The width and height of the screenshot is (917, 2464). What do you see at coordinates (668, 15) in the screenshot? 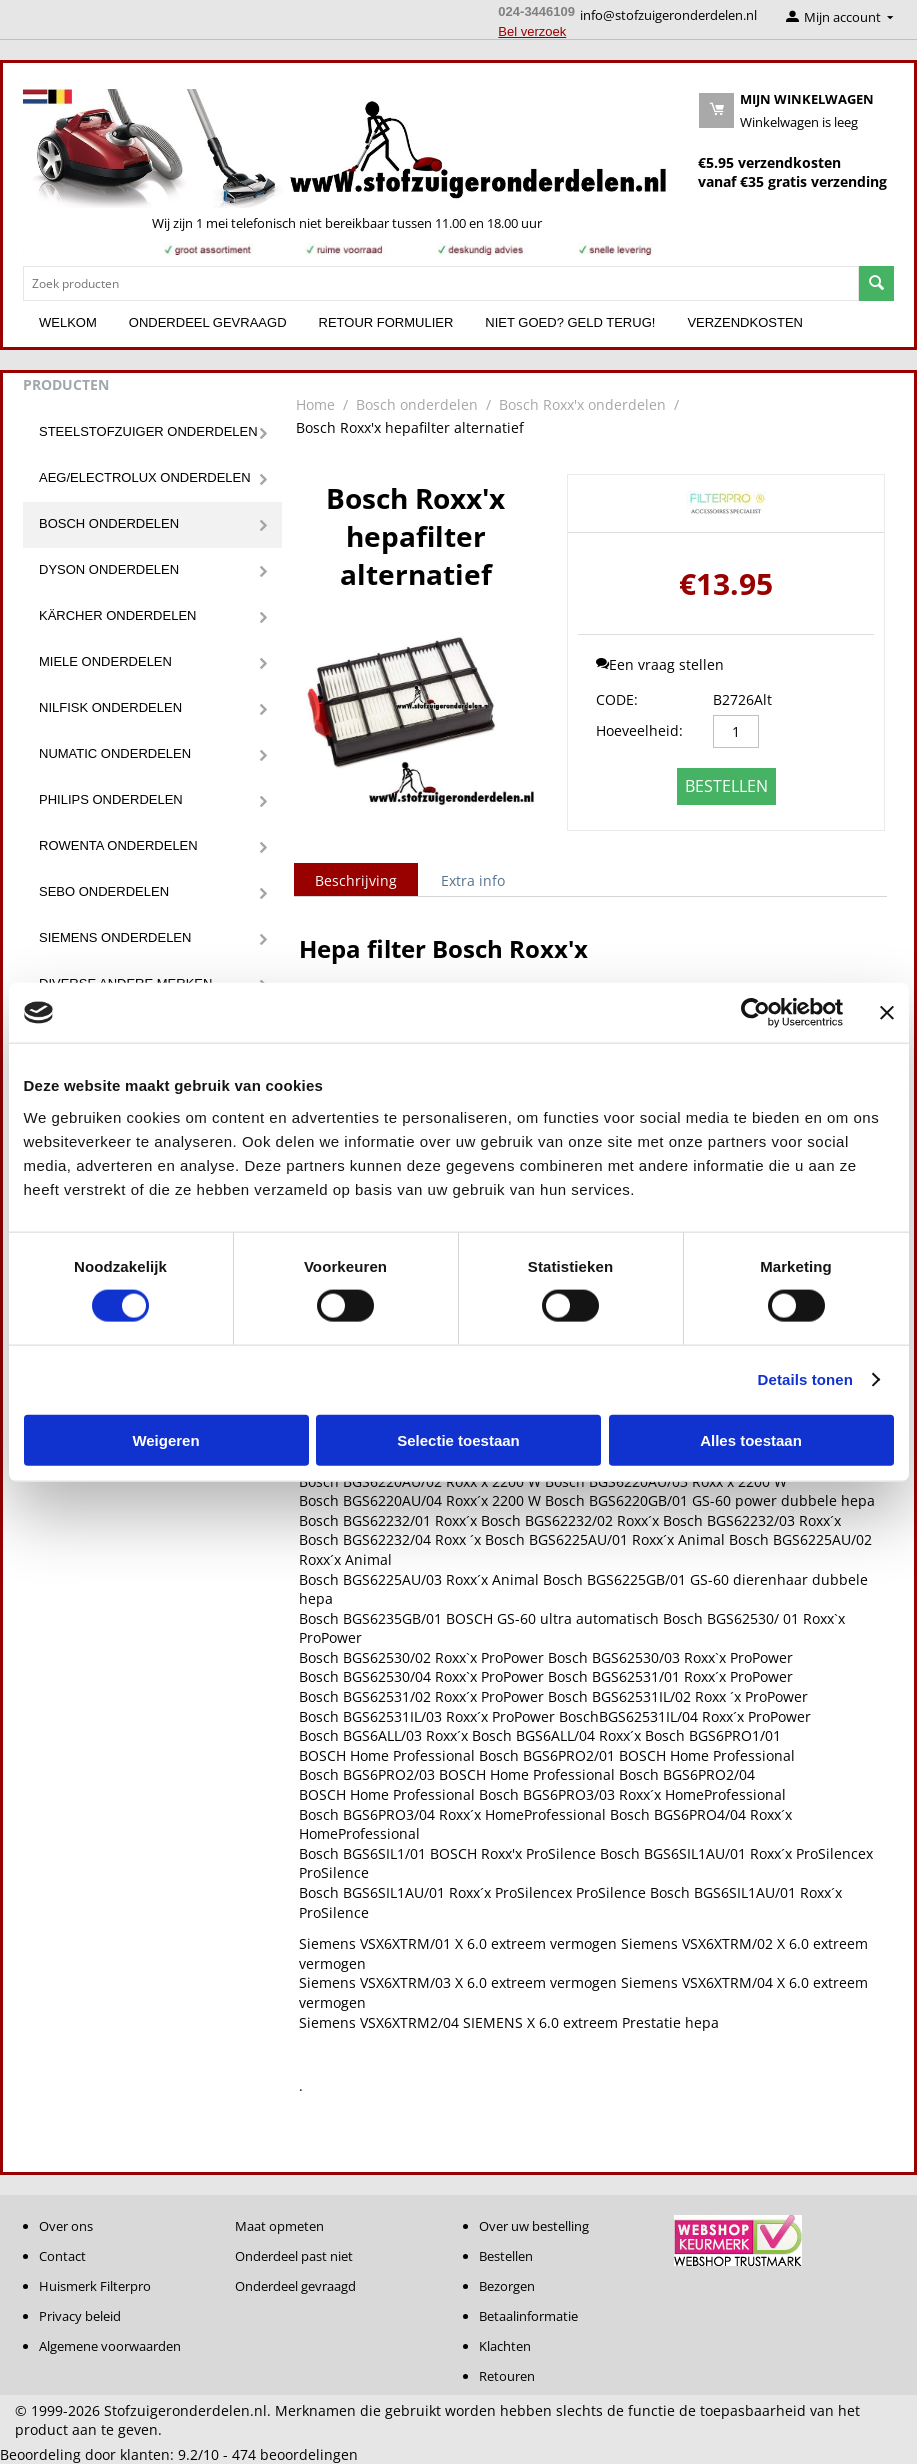
I see `info@stofzuigeronderdelen.nl` at bounding box center [668, 15].